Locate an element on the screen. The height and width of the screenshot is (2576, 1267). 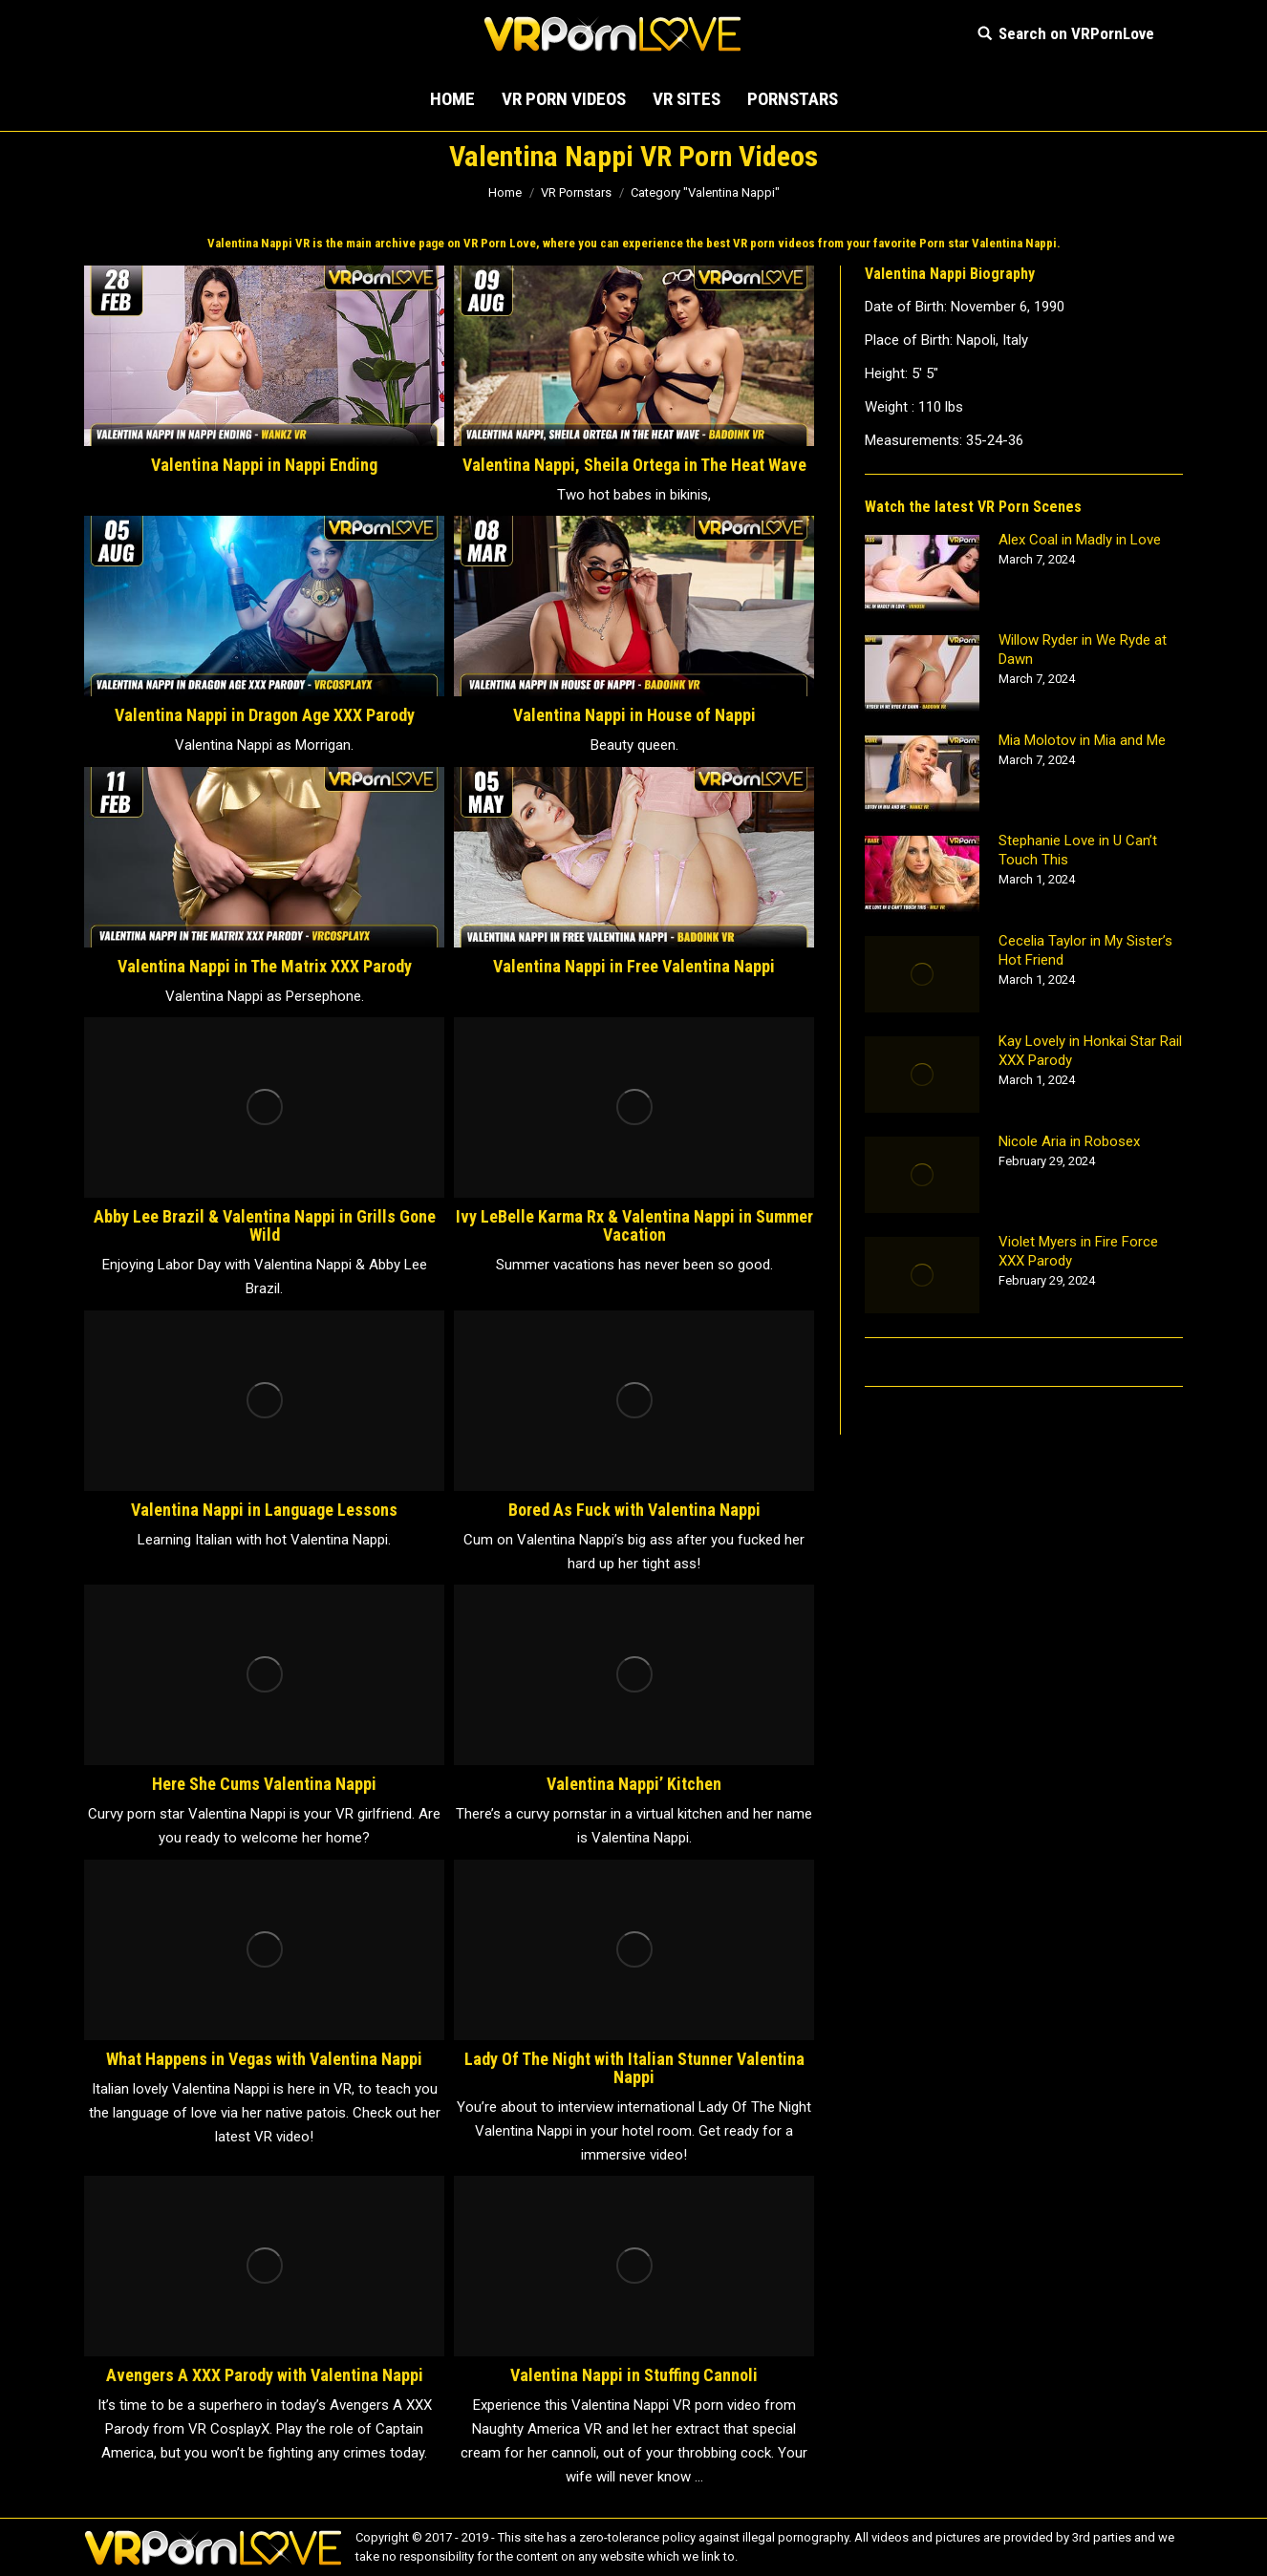
Alex Coal in Madly in Love is located at coordinates (1080, 539).